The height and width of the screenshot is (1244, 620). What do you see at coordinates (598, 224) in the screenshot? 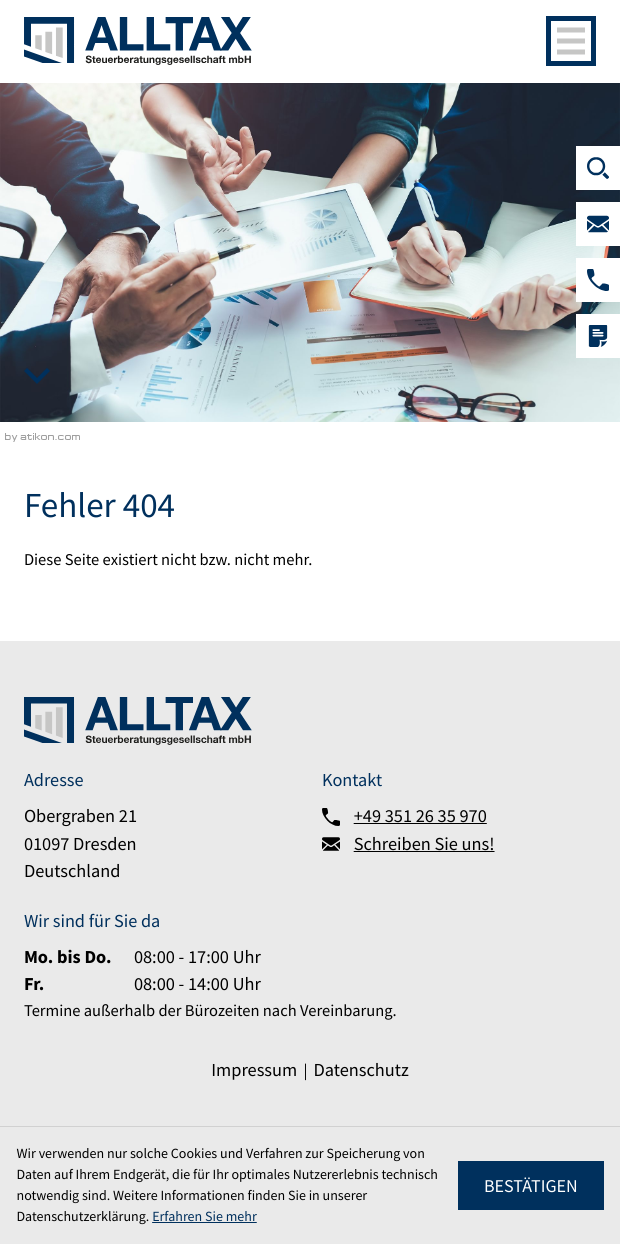
I see `[Schreiben Sie uns!]` at bounding box center [598, 224].